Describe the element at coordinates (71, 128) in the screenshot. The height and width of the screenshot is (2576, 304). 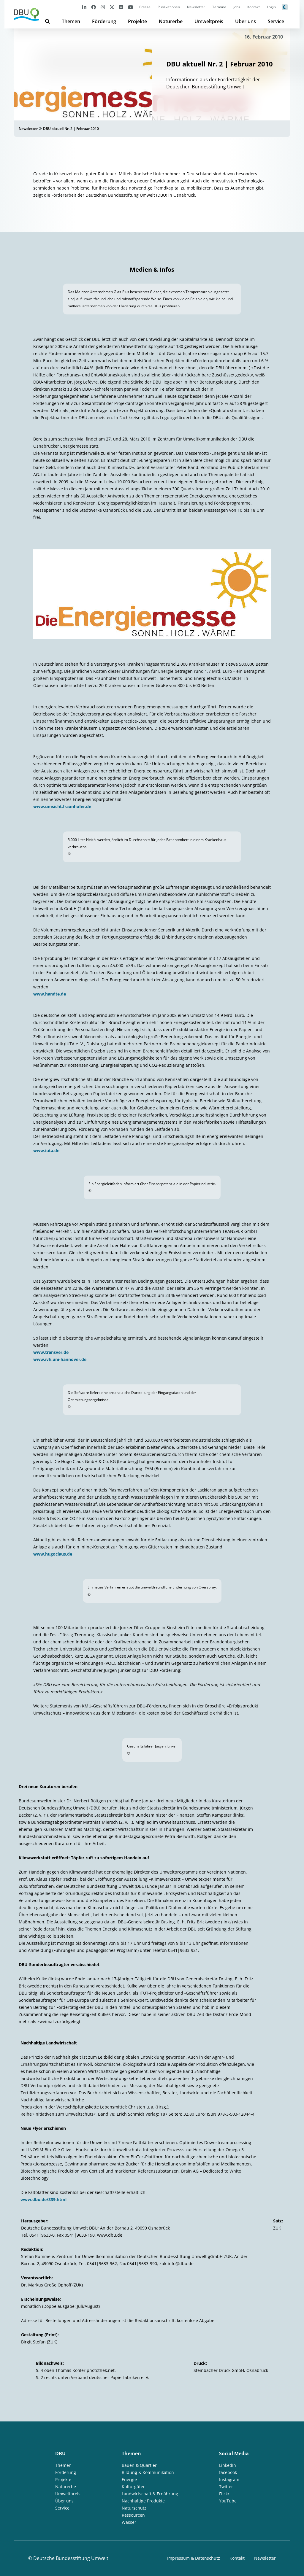
I see `DBU aktuell Nr. 2 | Februar 2010` at that location.